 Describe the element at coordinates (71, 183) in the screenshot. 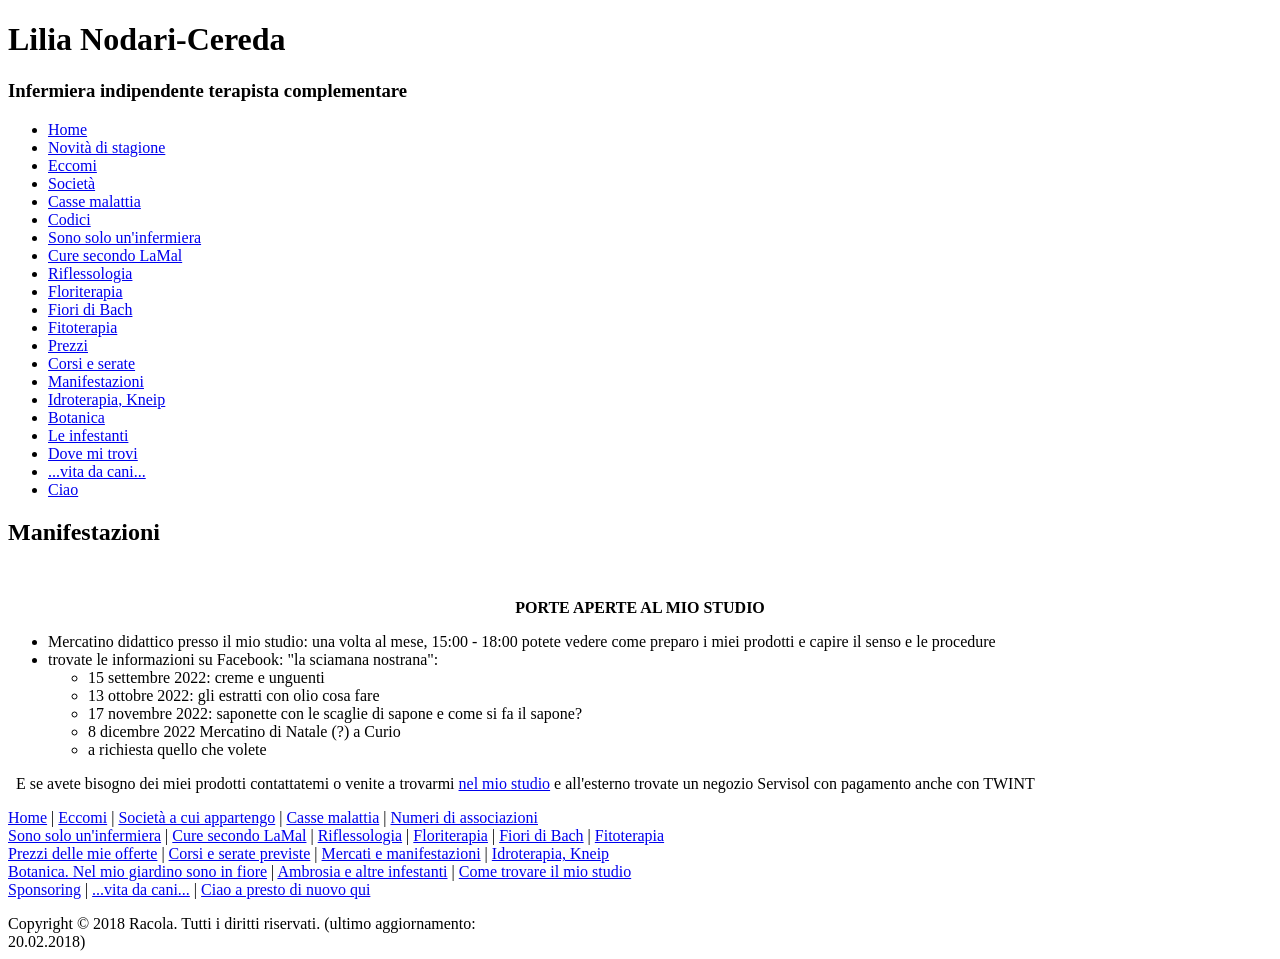

I see `Società` at that location.